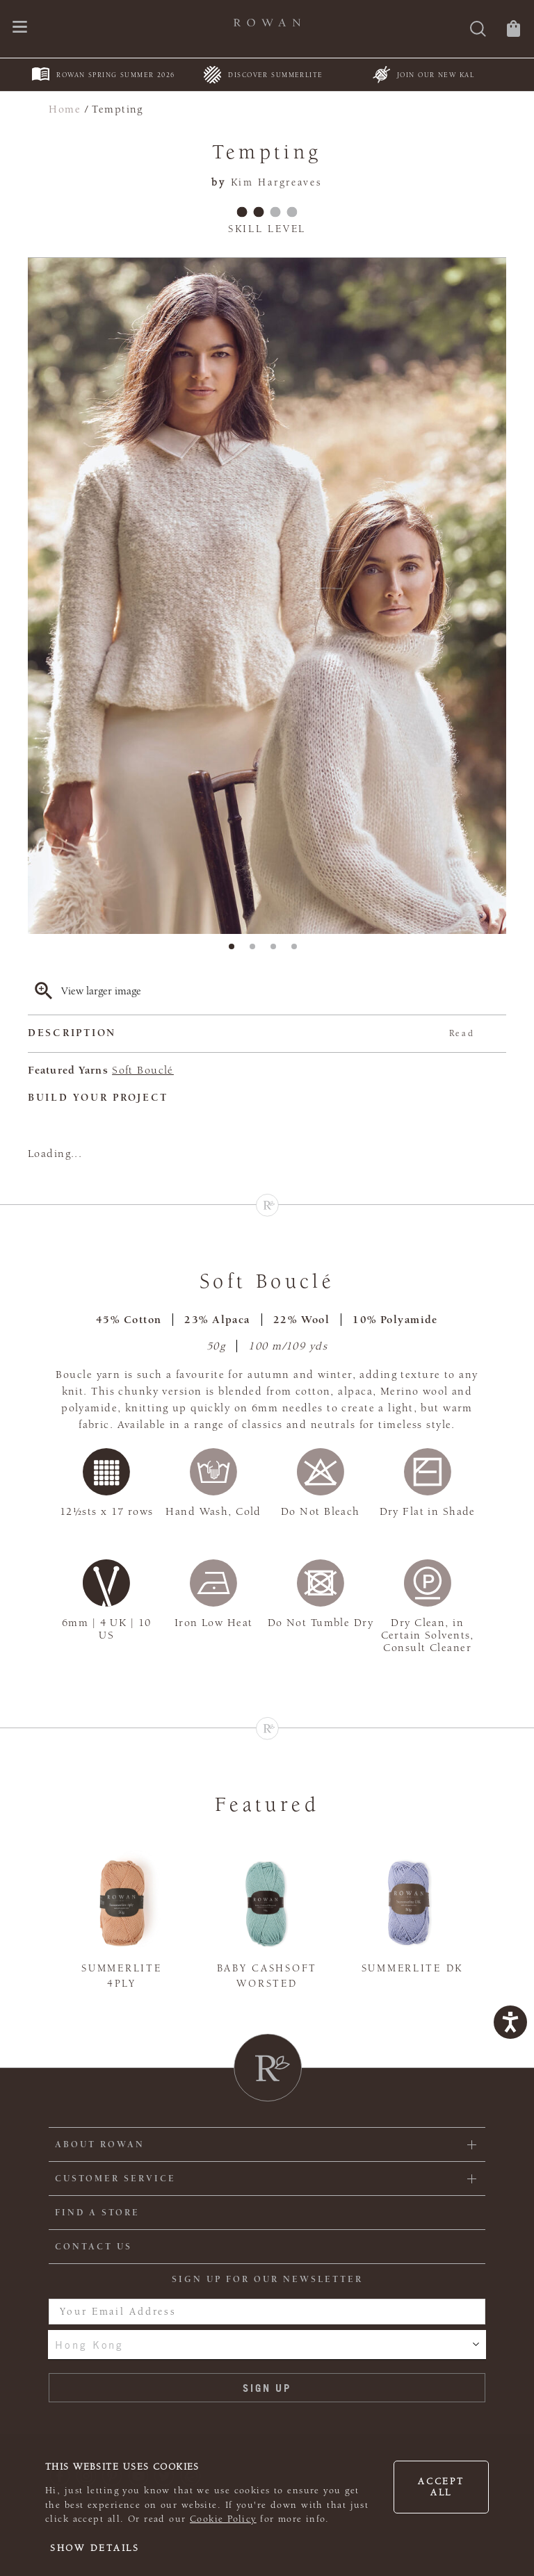 The image size is (534, 2576). Describe the element at coordinates (277, 951) in the screenshot. I see `3 [tab]` at that location.